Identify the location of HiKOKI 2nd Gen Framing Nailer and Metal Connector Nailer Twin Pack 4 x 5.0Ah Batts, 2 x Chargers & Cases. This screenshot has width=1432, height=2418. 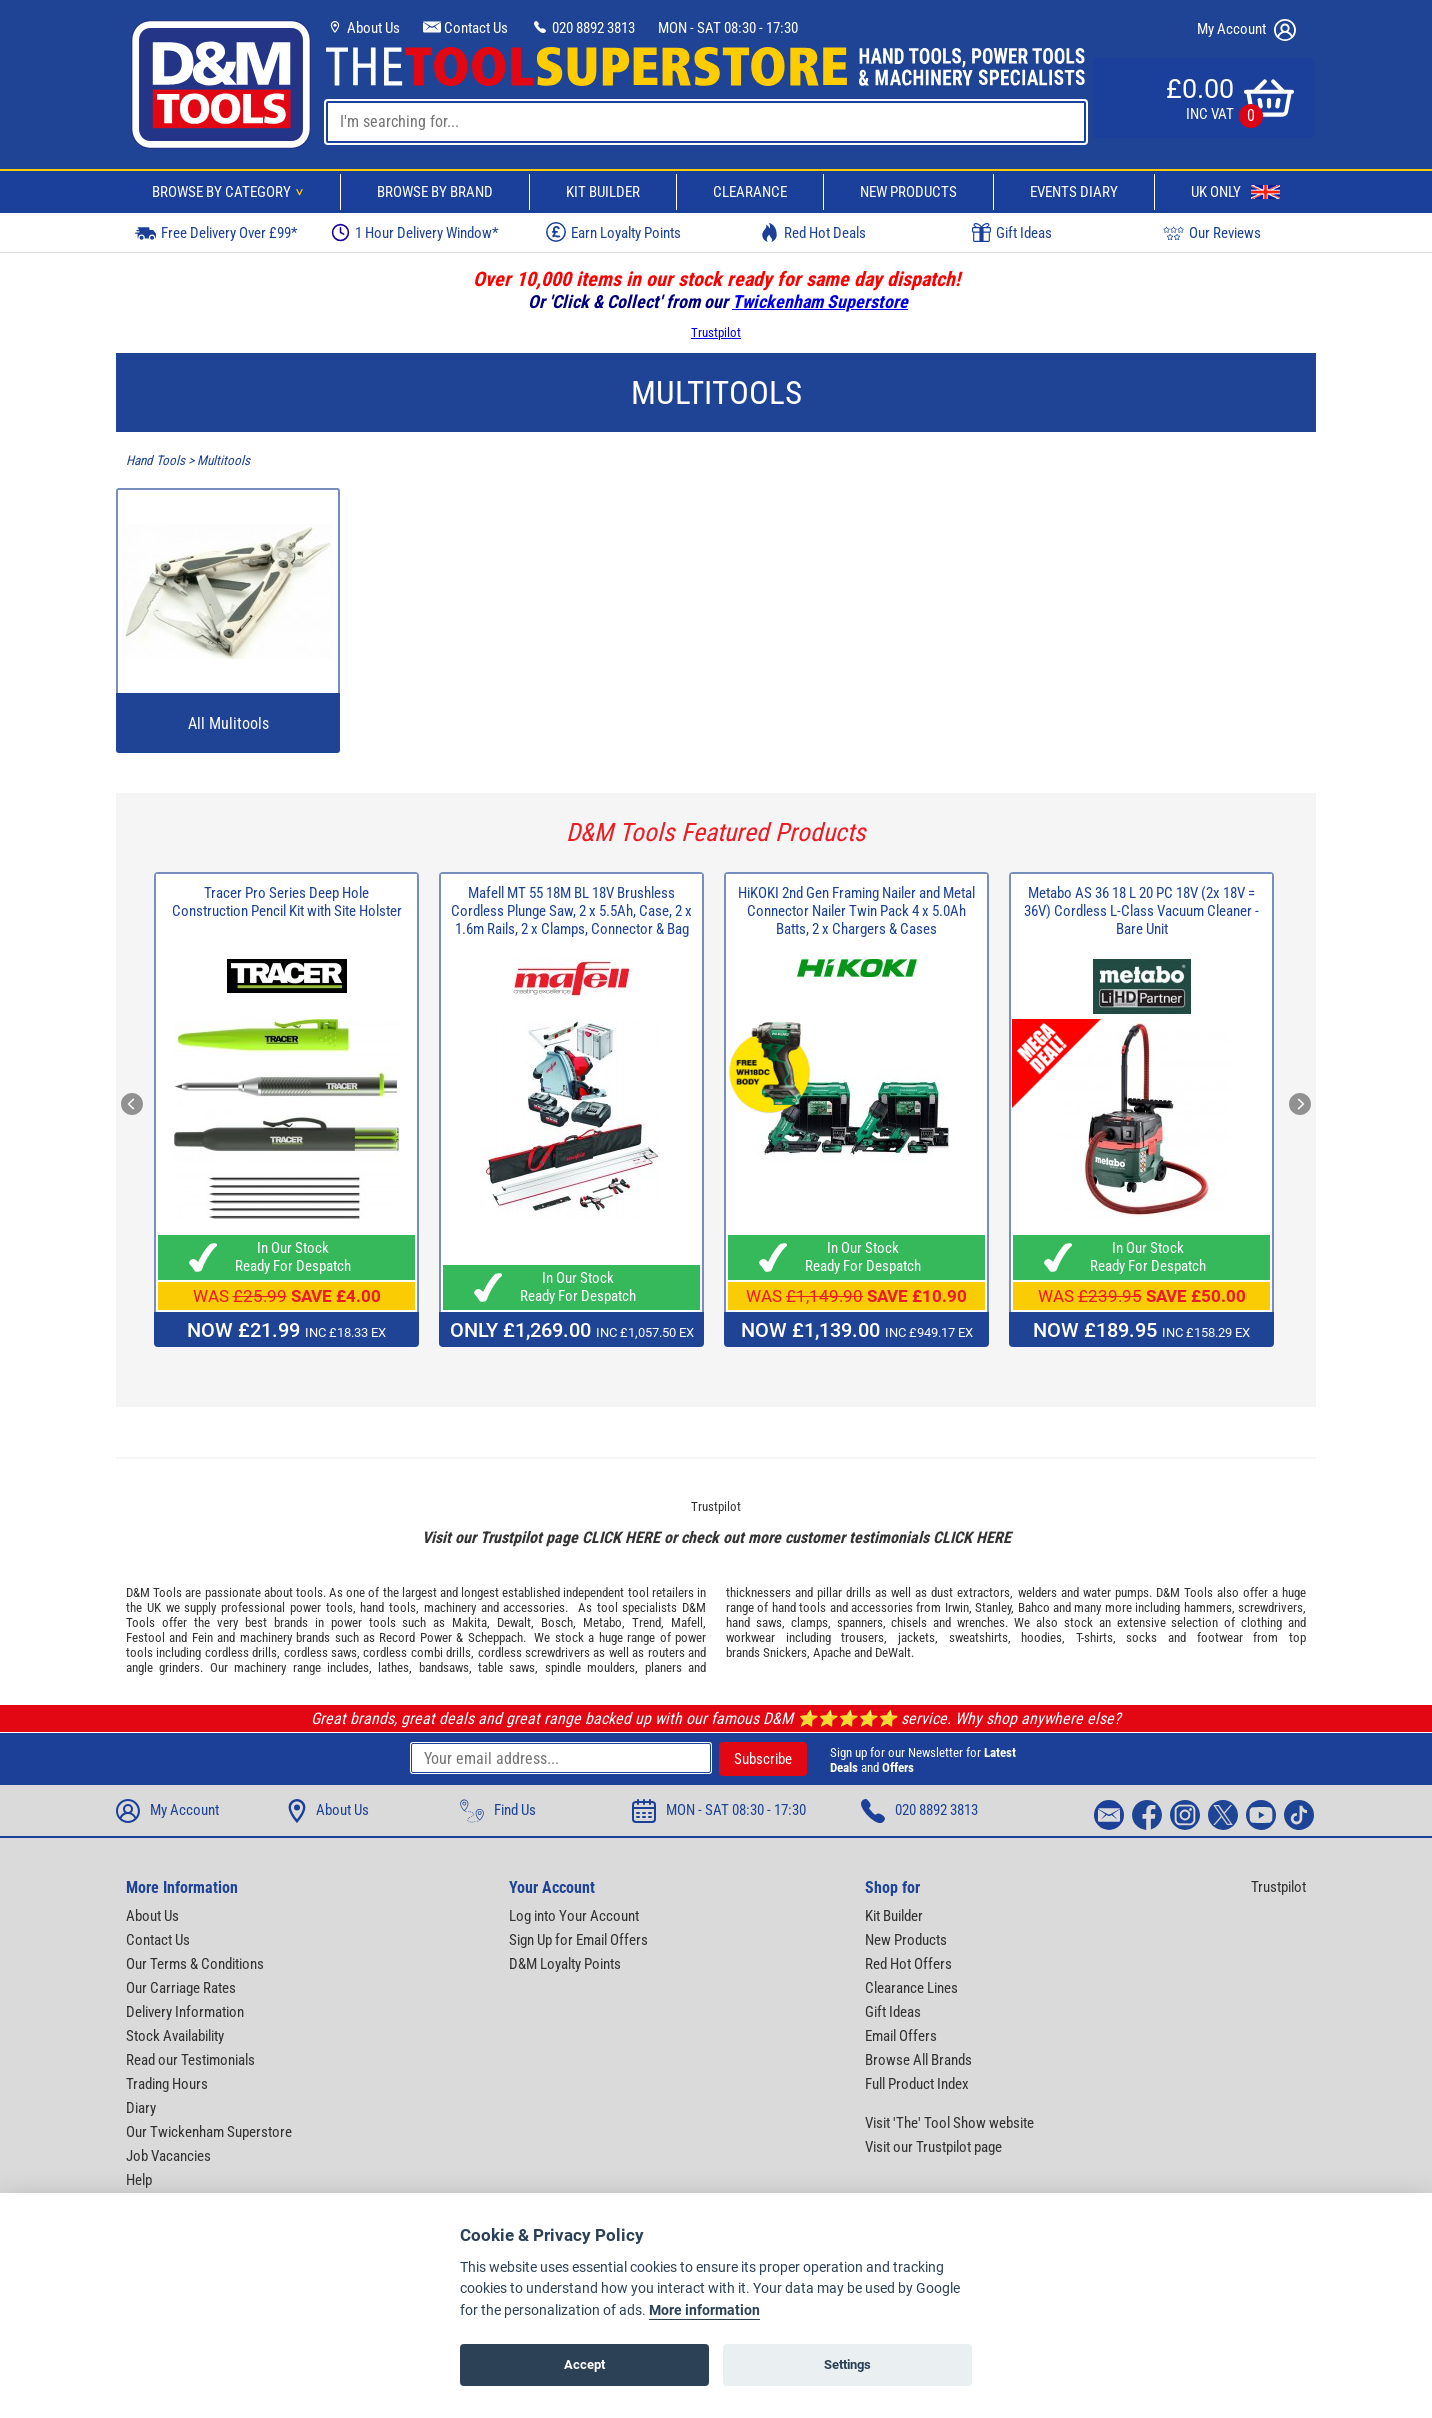
(856, 911).